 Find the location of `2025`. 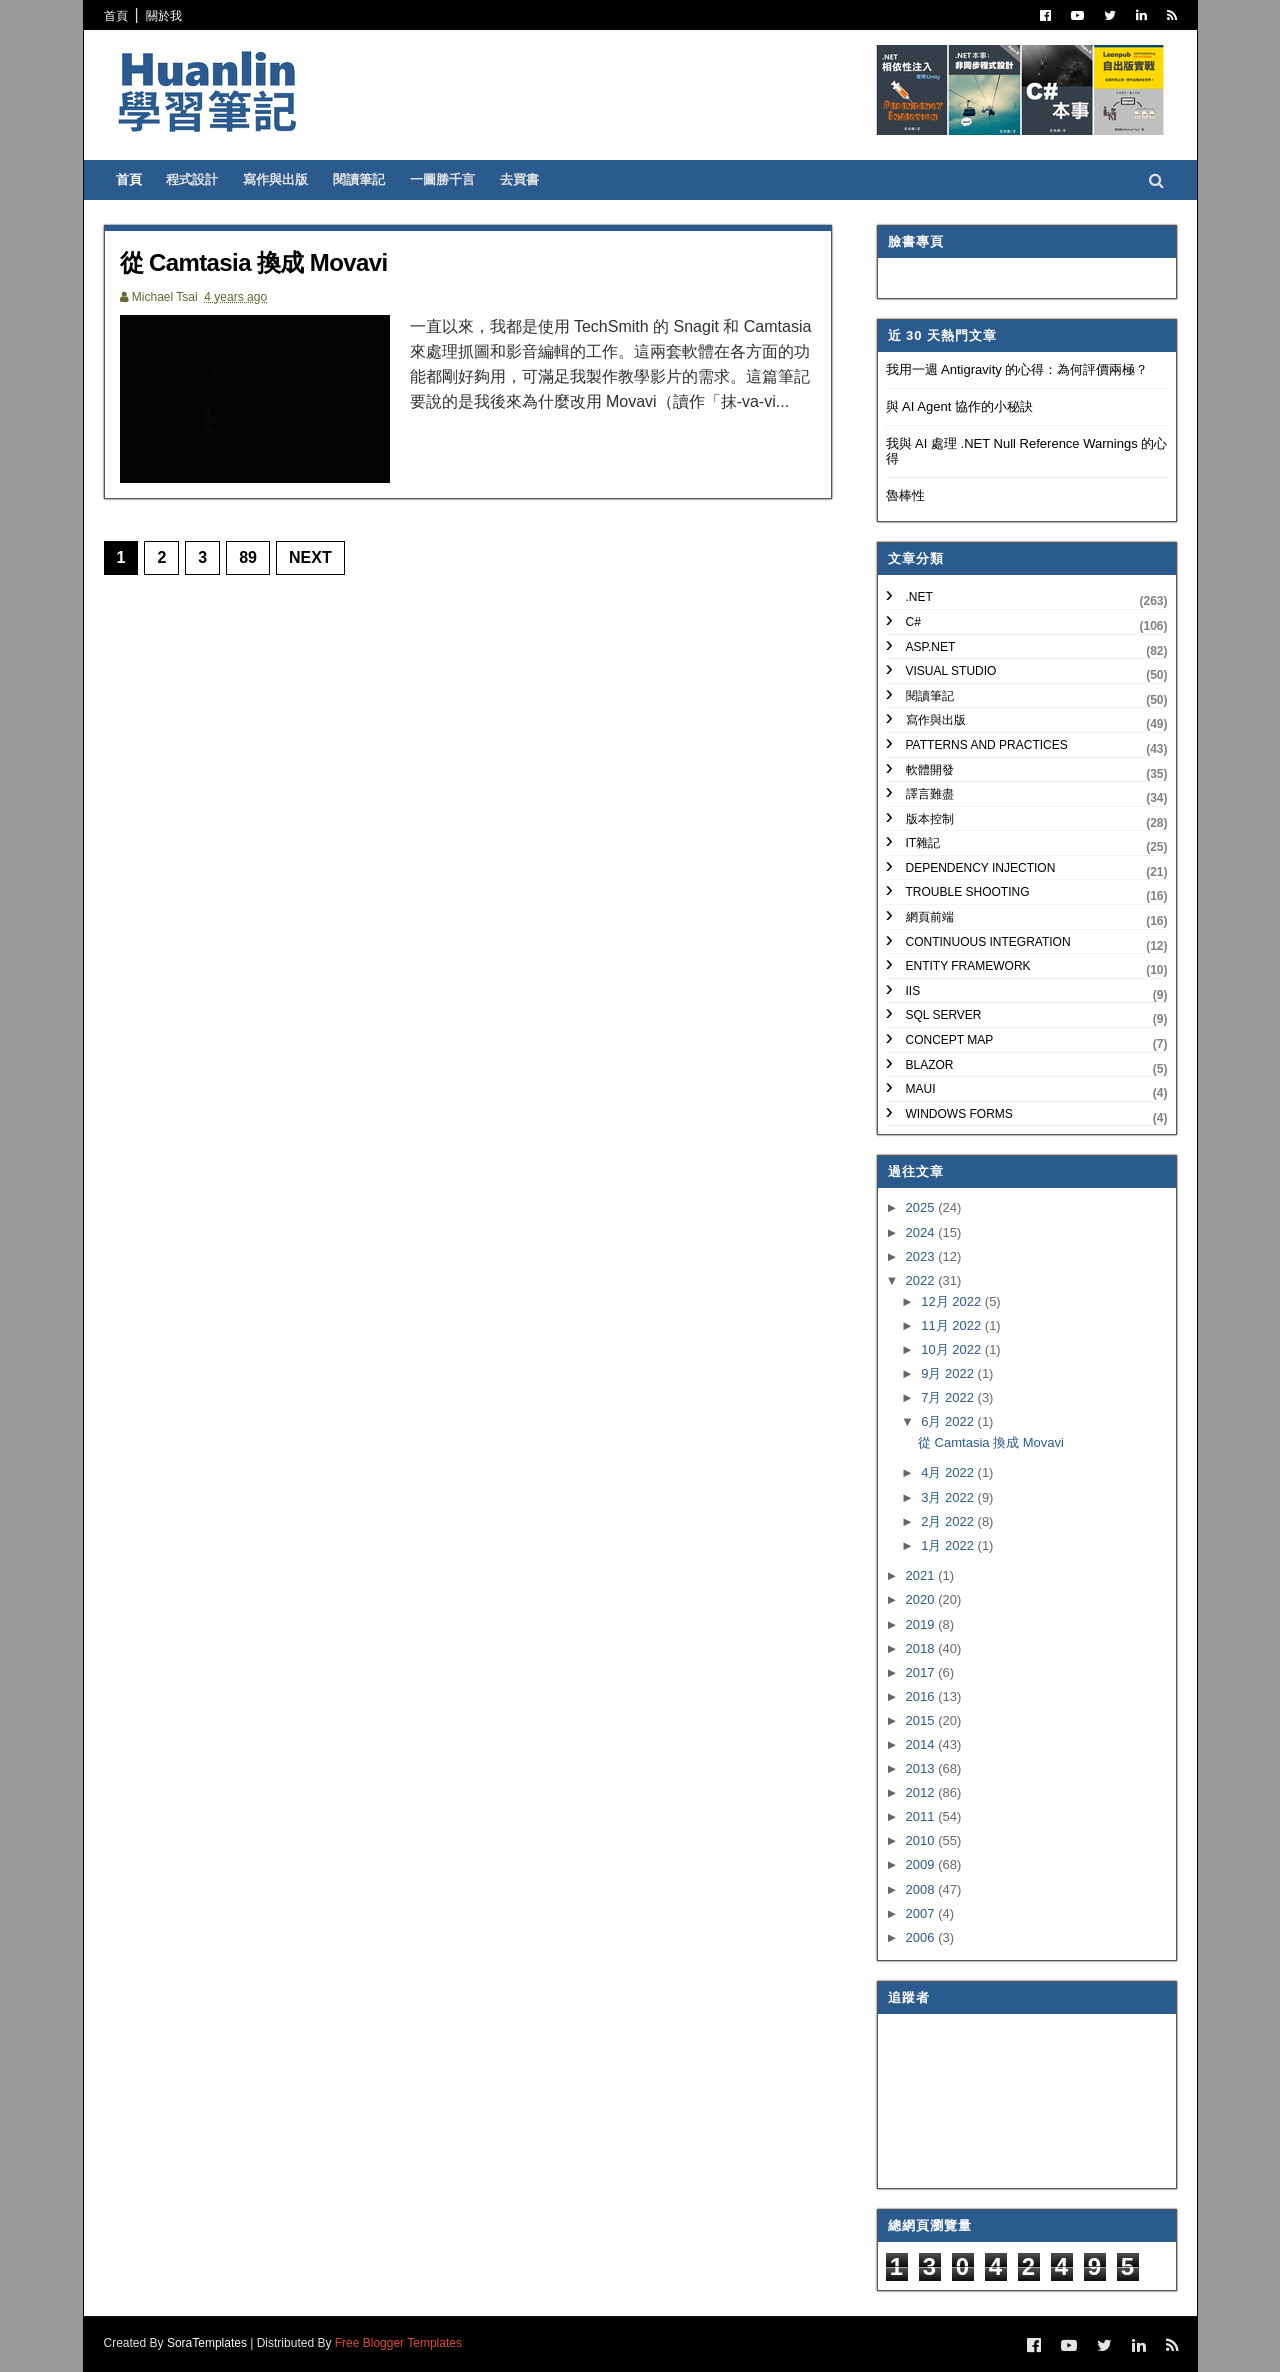

2025 is located at coordinates (922, 1207).